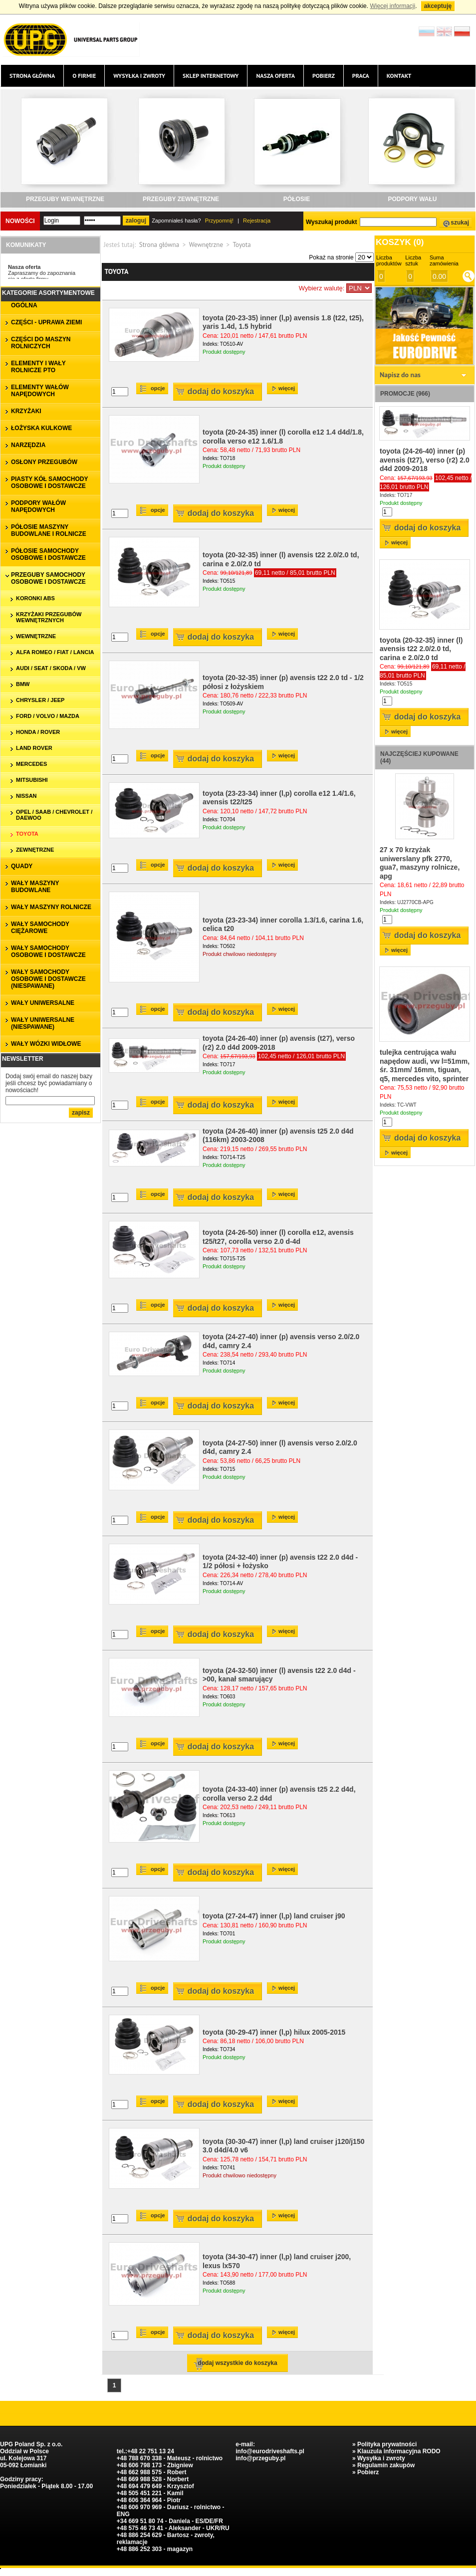  Describe the element at coordinates (48, 978) in the screenshot. I see `WAŁY SAMOCHODY OSOBOWE I DOSTAWCZE (niespawane)` at that location.